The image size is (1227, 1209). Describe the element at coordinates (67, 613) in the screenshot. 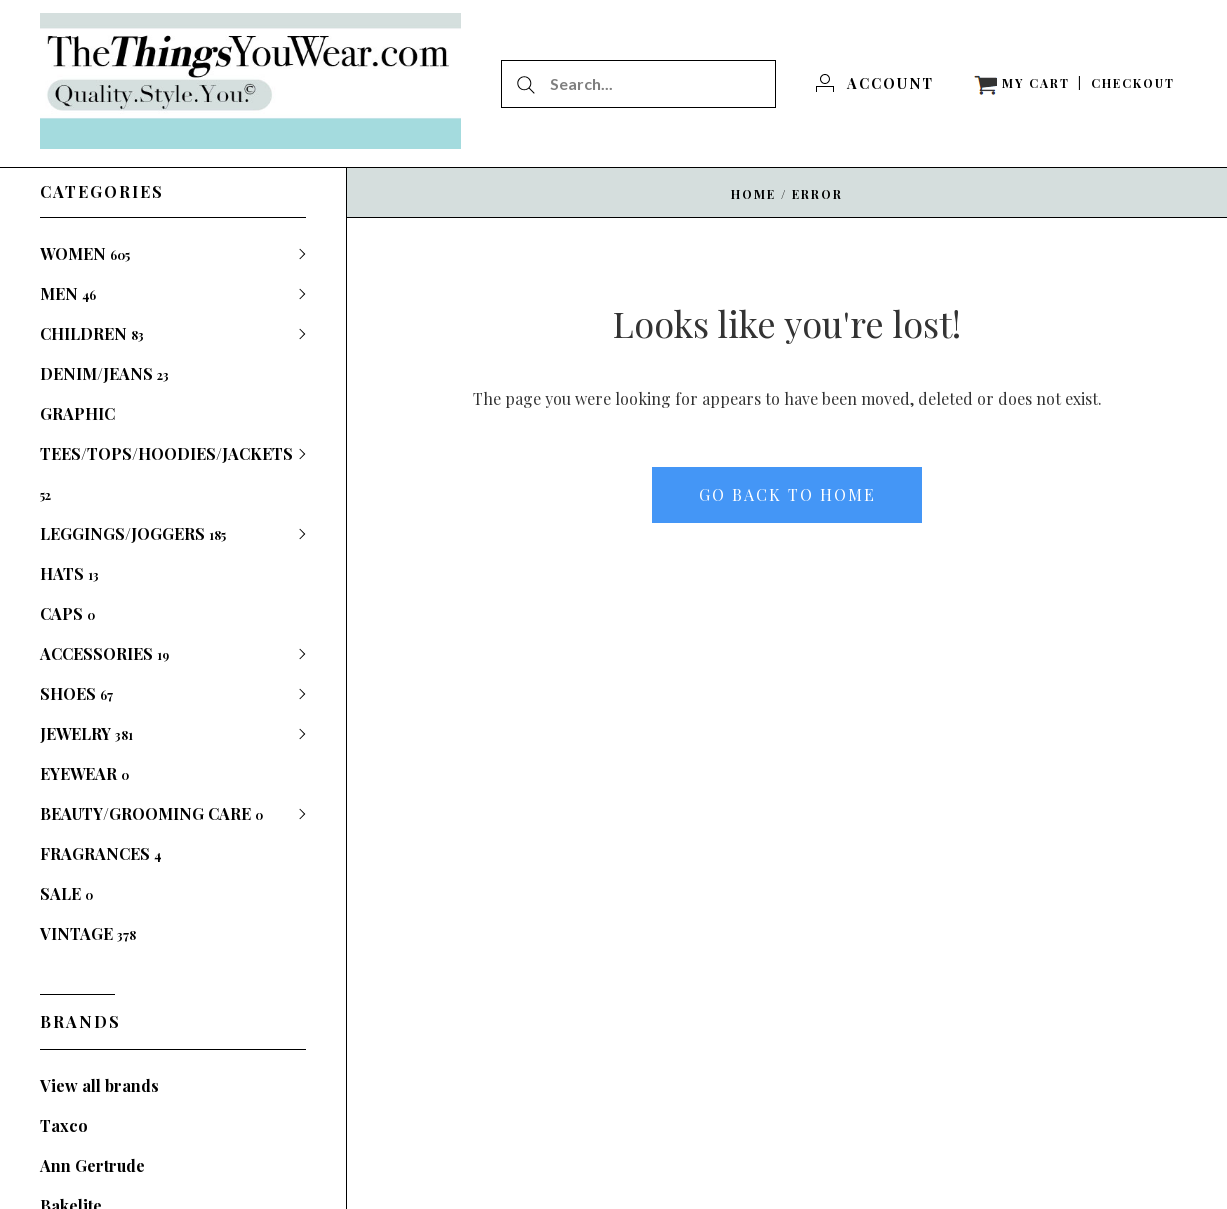

I see `CAPS` at that location.